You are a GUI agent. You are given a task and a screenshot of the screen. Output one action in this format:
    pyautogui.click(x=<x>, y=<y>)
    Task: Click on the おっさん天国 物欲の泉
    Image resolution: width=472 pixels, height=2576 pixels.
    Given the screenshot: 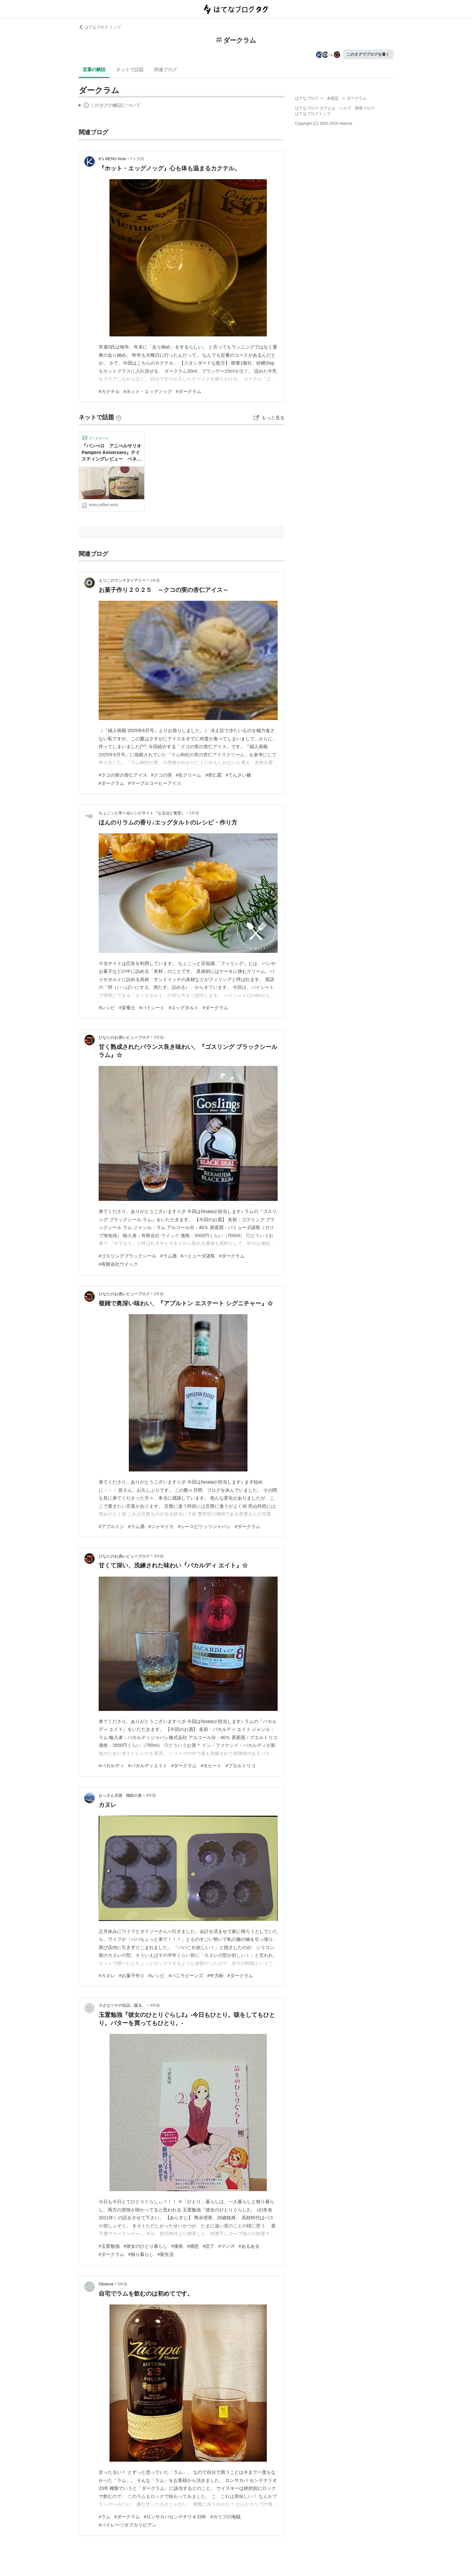 What is the action you would take?
    pyautogui.click(x=120, y=1795)
    